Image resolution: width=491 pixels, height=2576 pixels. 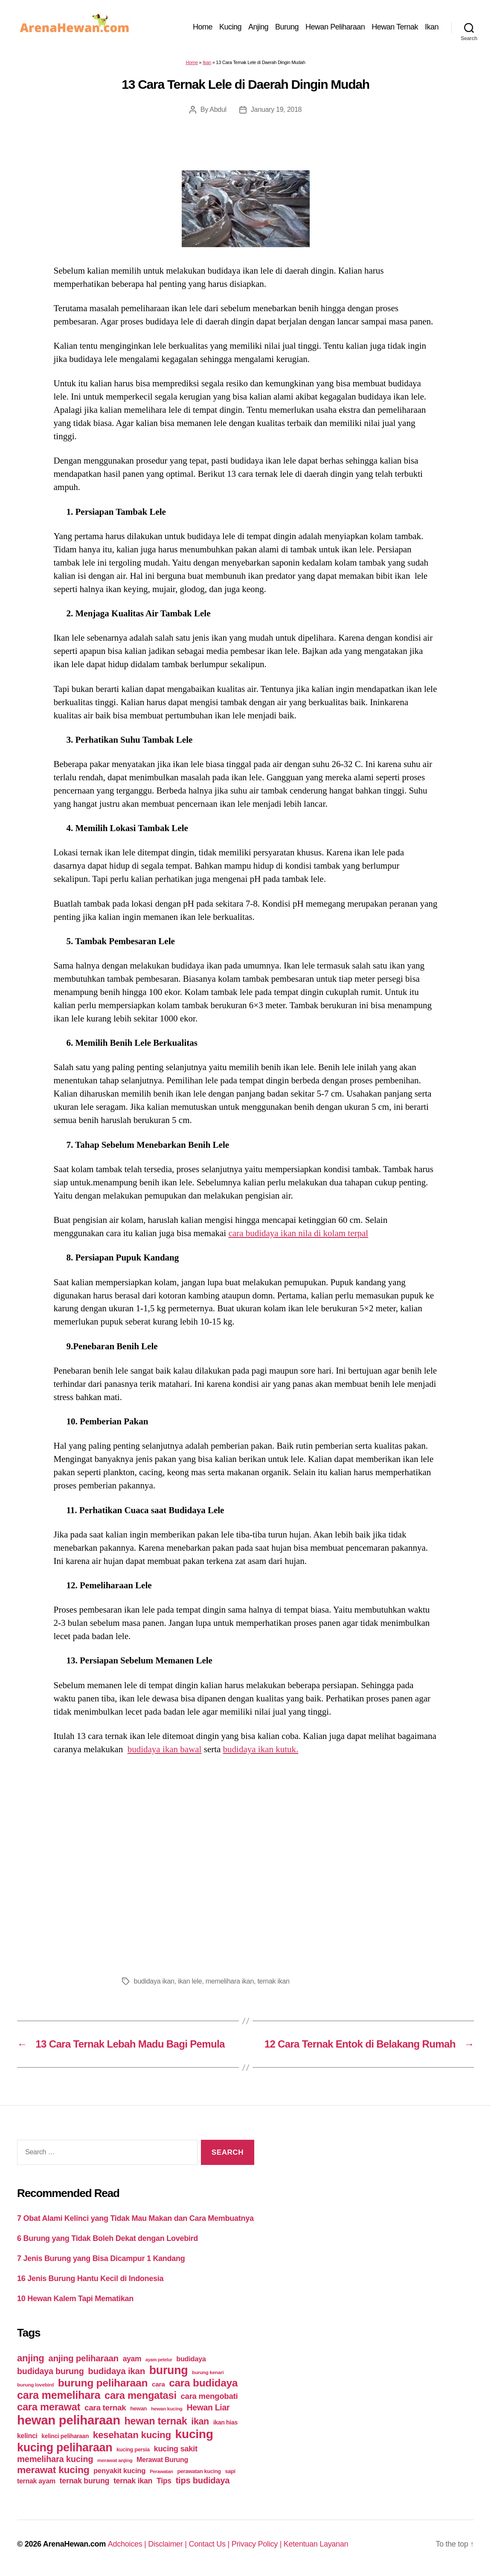 What do you see at coordinates (335, 27) in the screenshot?
I see `Hewan Peliharaan` at bounding box center [335, 27].